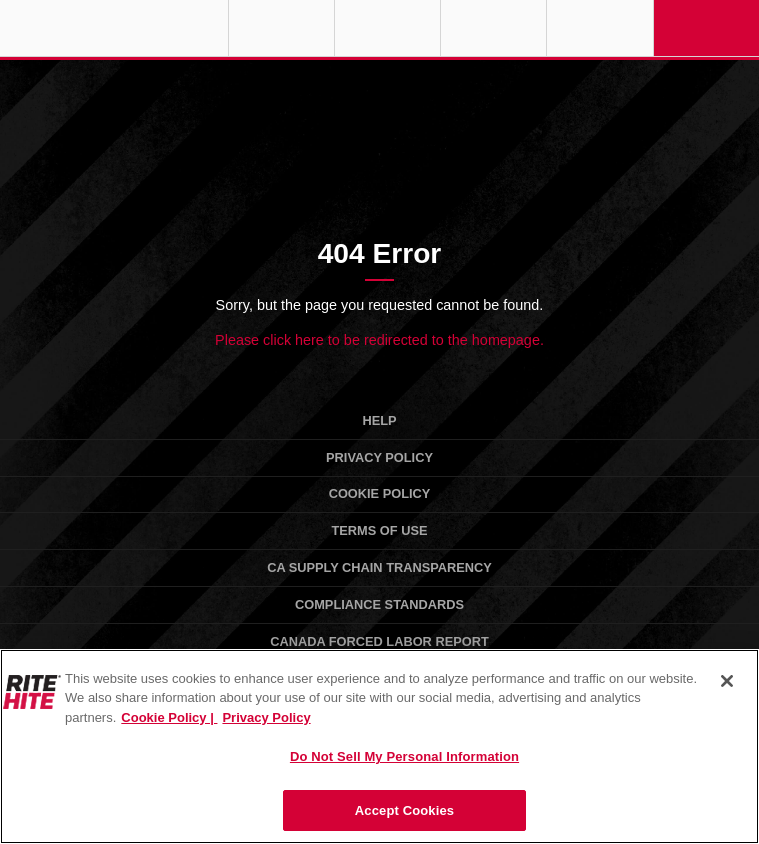 The image size is (759, 844). What do you see at coordinates (379, 604) in the screenshot?
I see `Compliance Standards` at bounding box center [379, 604].